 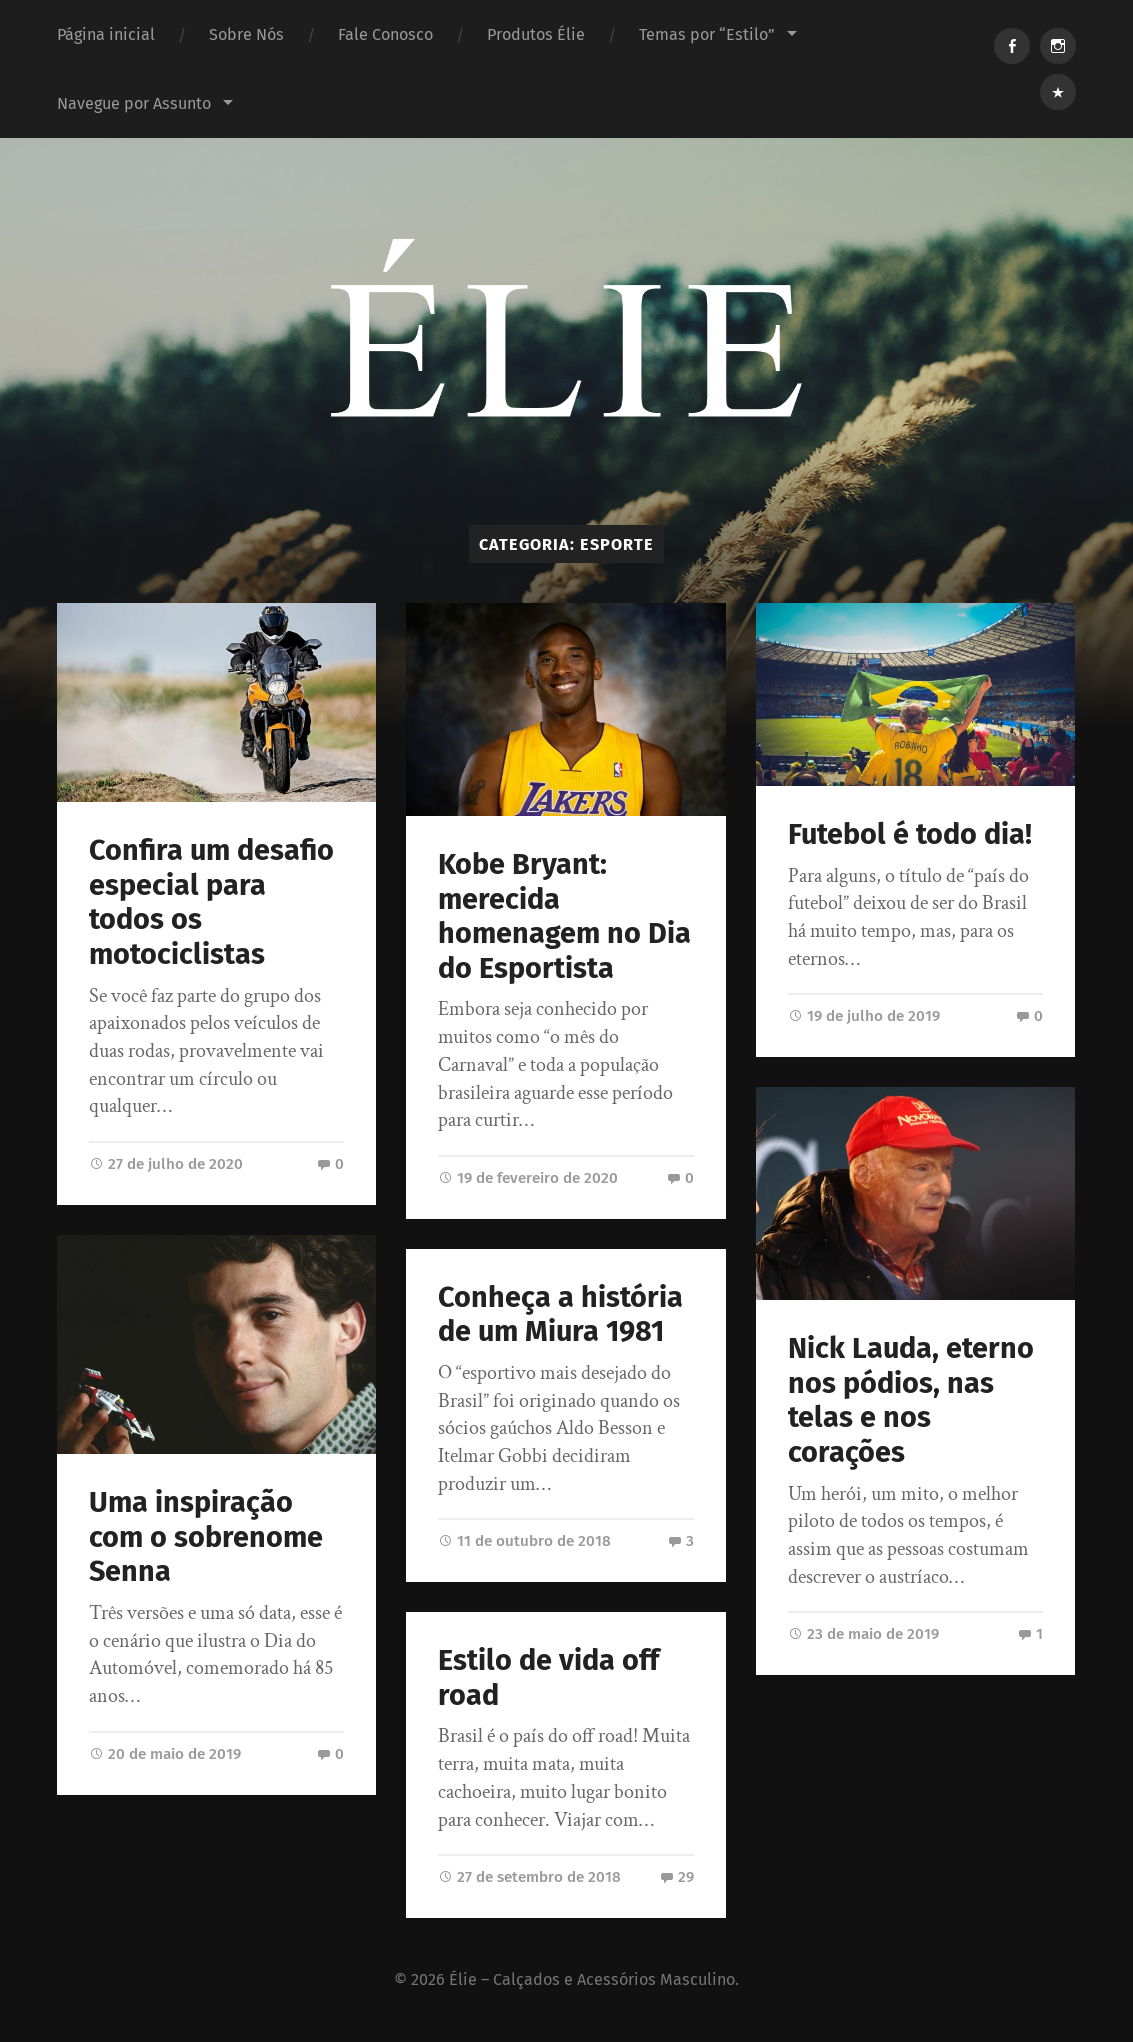 I want to click on Conheça a história de um Miura 1981, so click(x=560, y=1315).